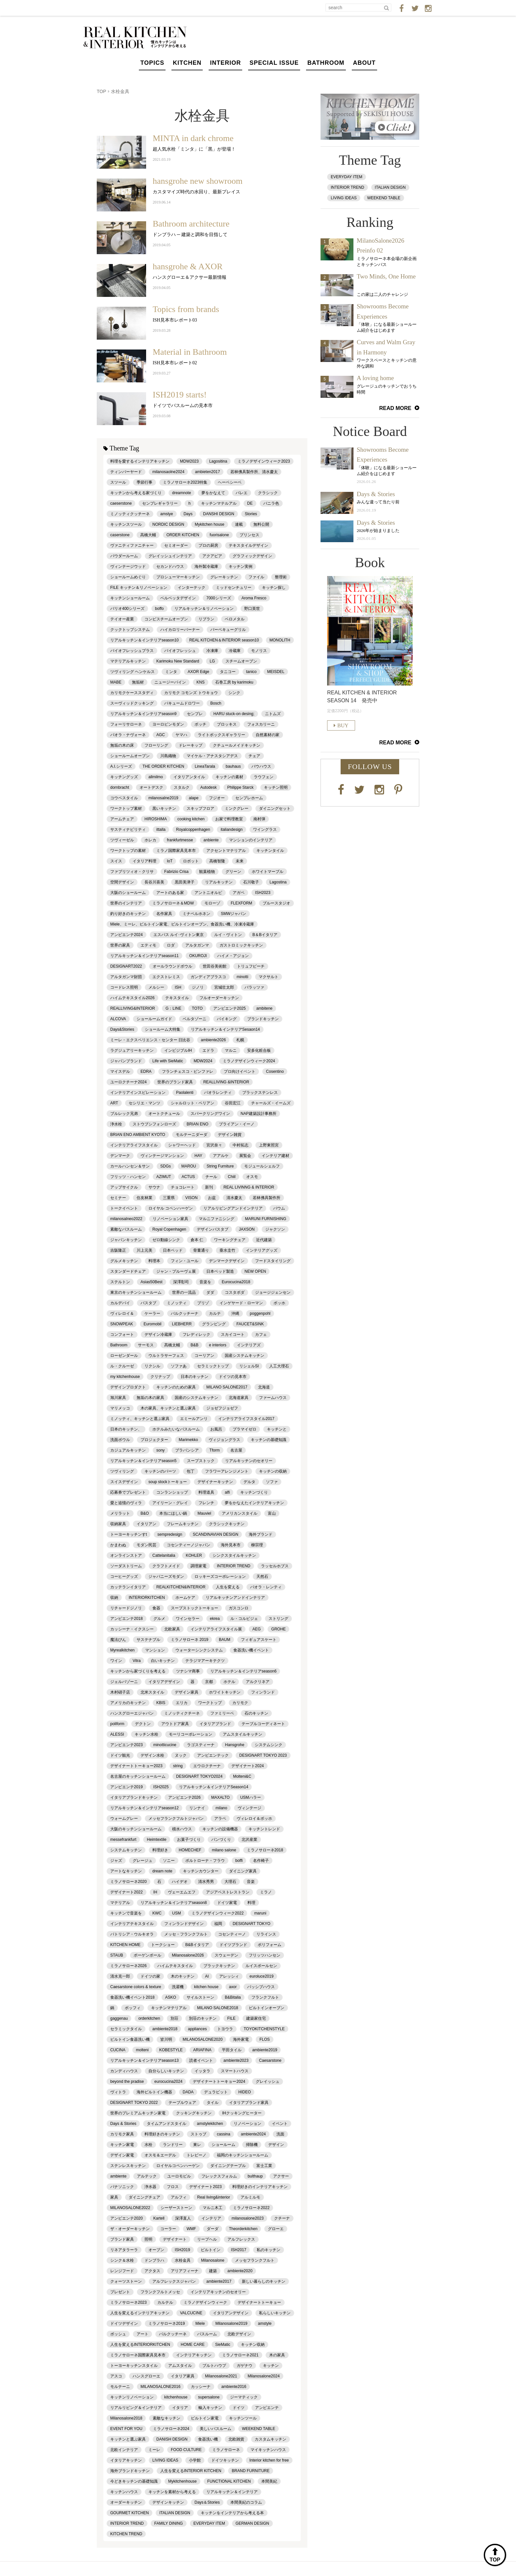  What do you see at coordinates (128, 1534) in the screenshot?
I see `トーヨーキッチンすt` at bounding box center [128, 1534].